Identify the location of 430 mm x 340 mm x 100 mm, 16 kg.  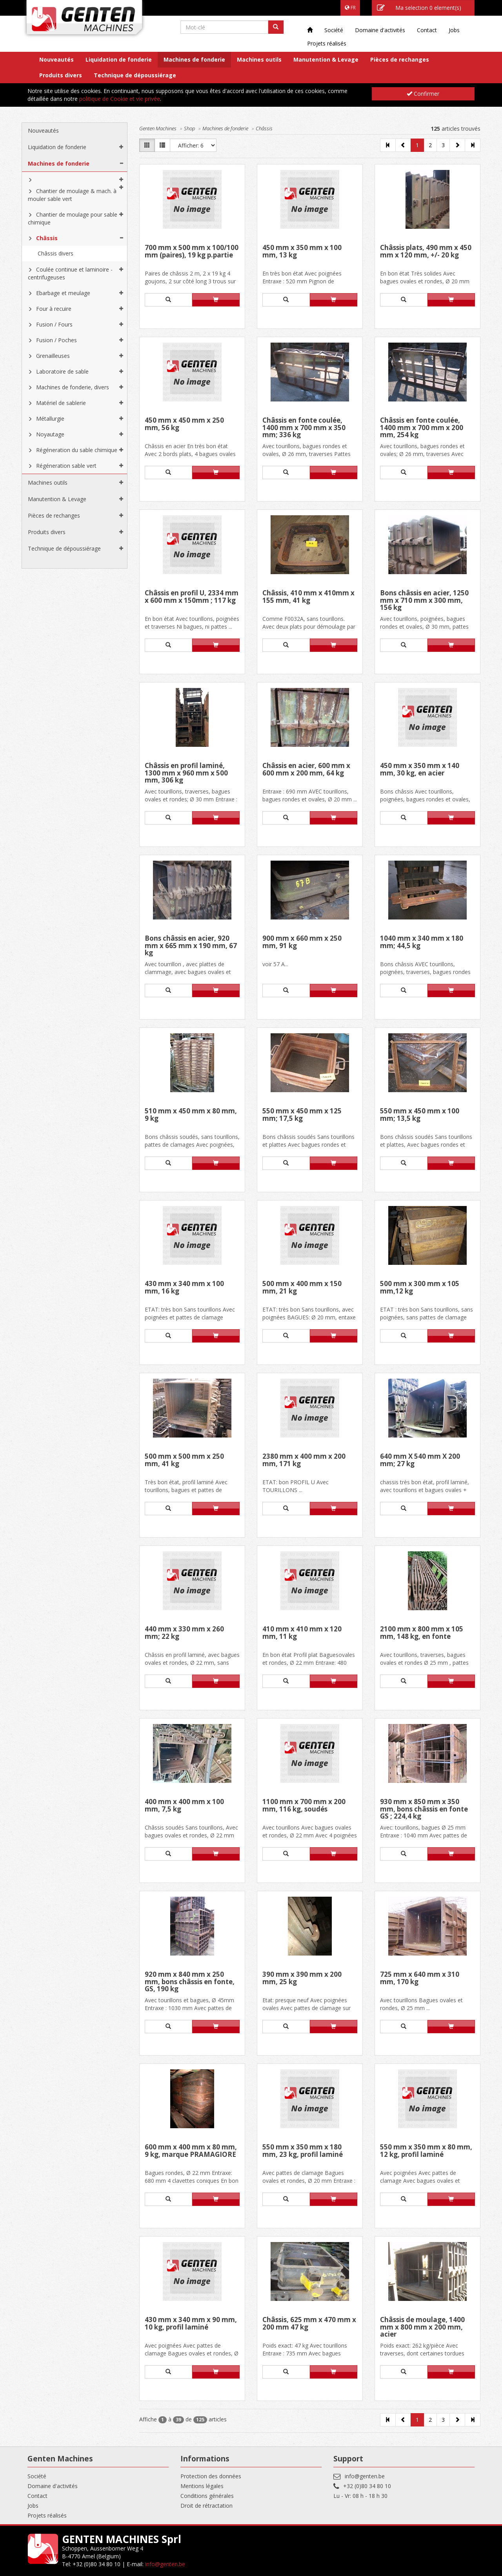
(184, 1287).